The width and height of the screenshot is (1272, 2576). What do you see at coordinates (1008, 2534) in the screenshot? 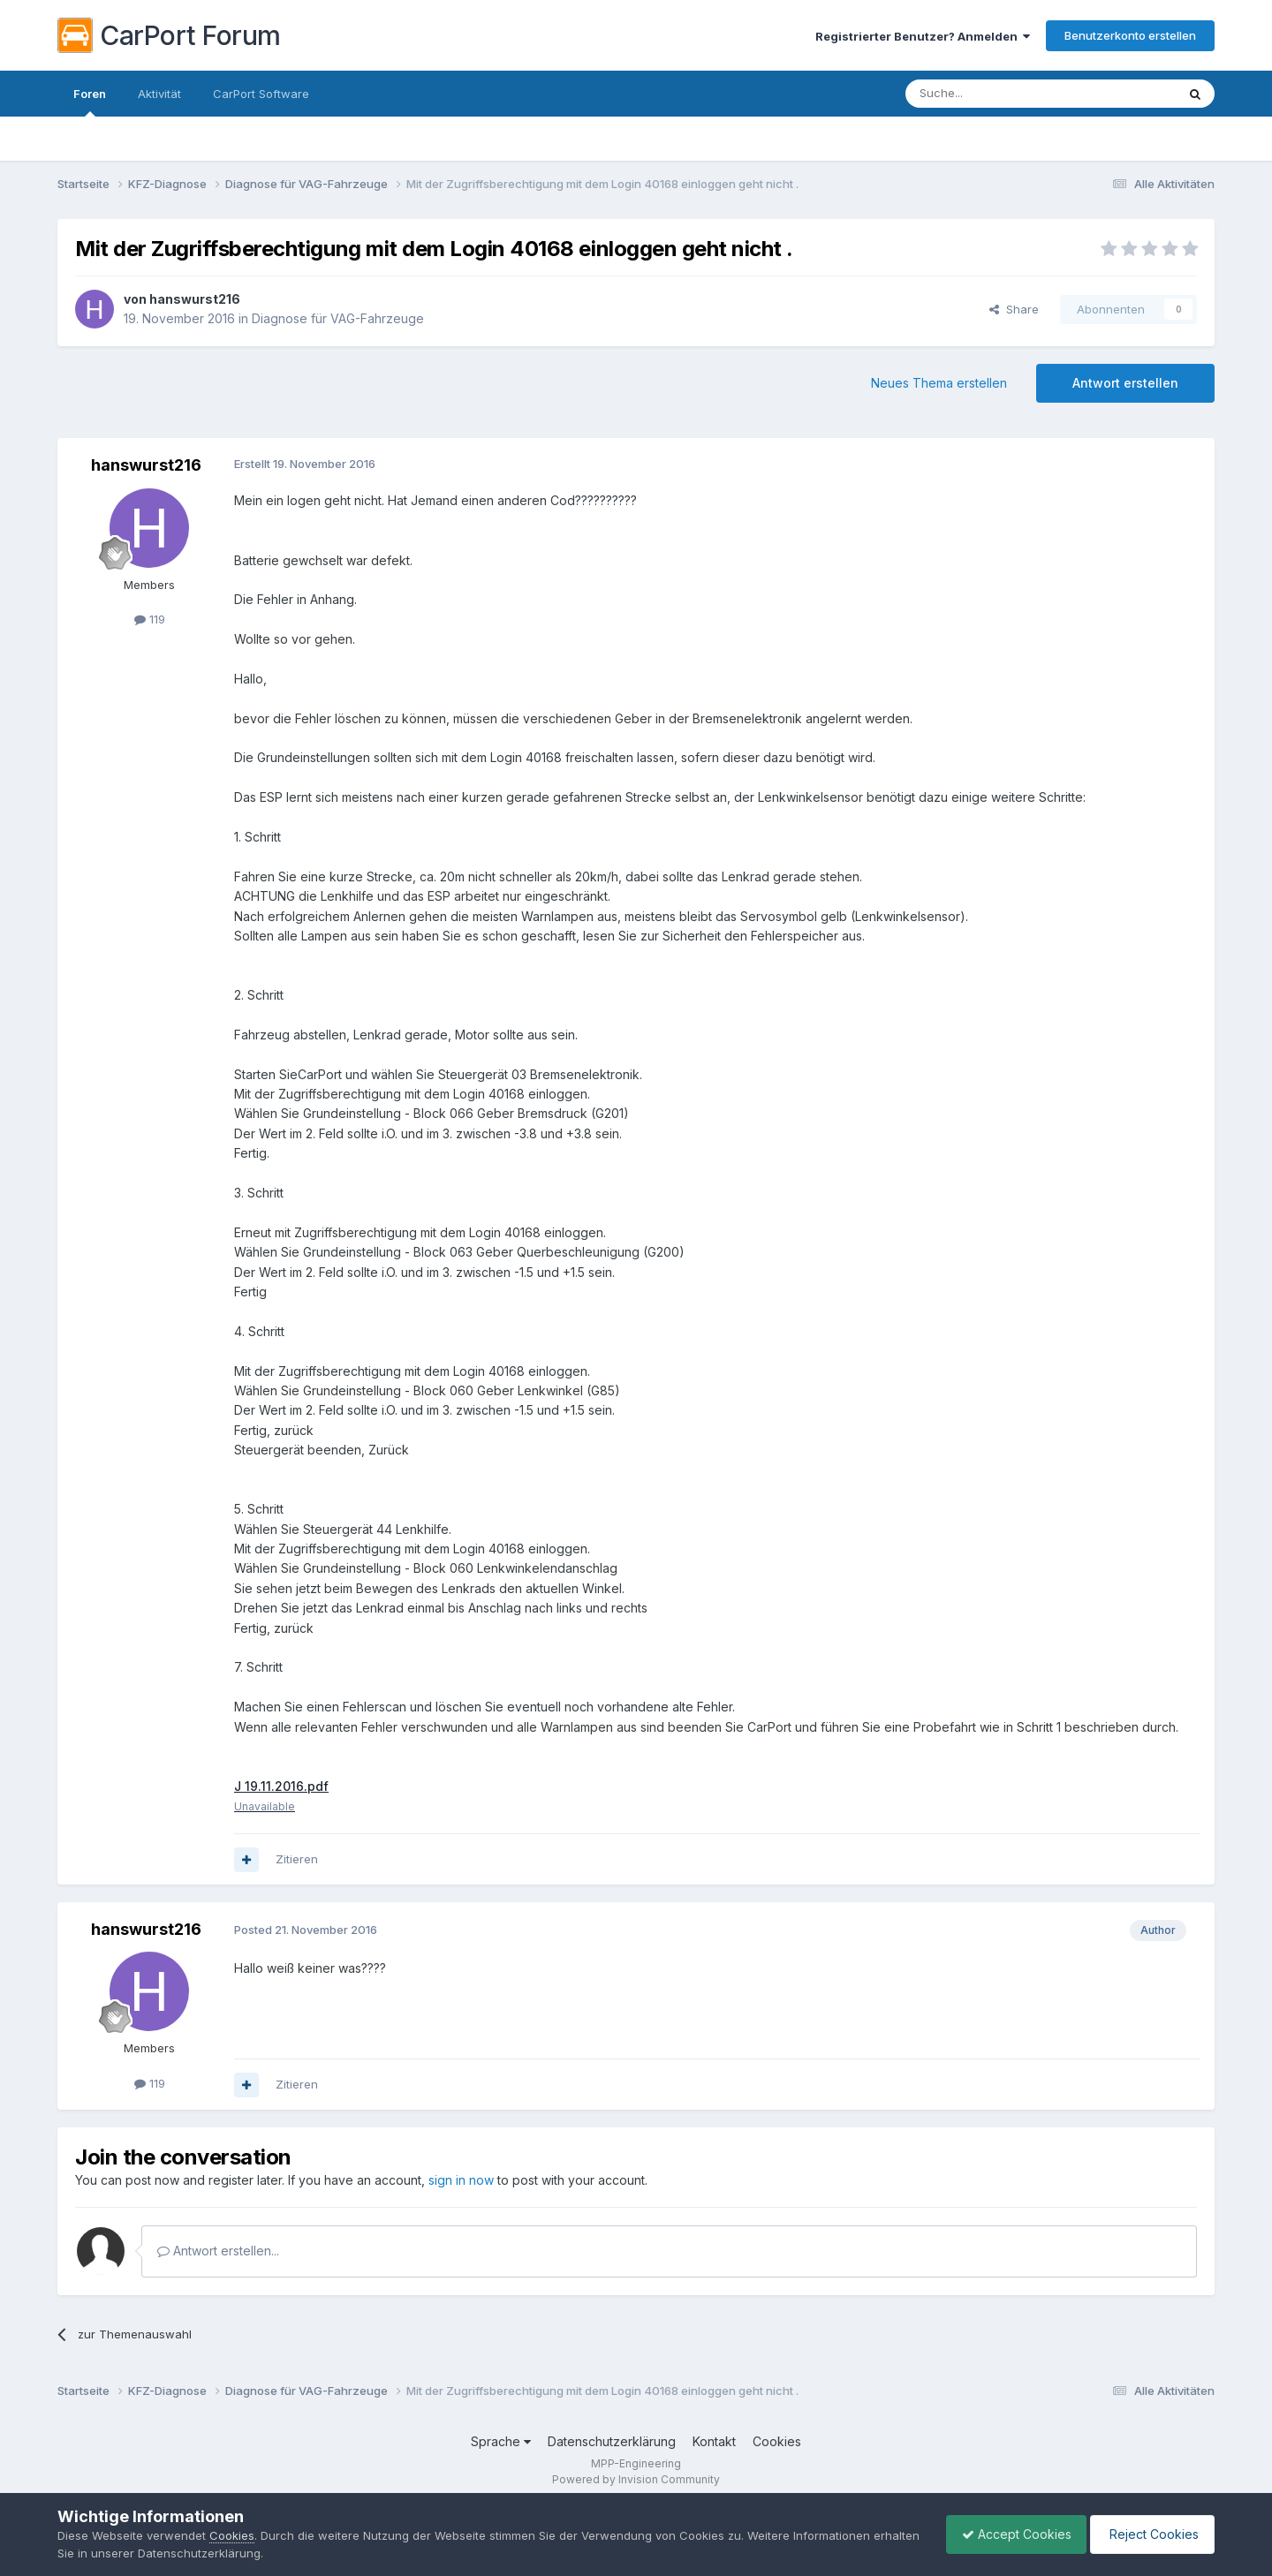
I see `Accept Cookies` at bounding box center [1008, 2534].